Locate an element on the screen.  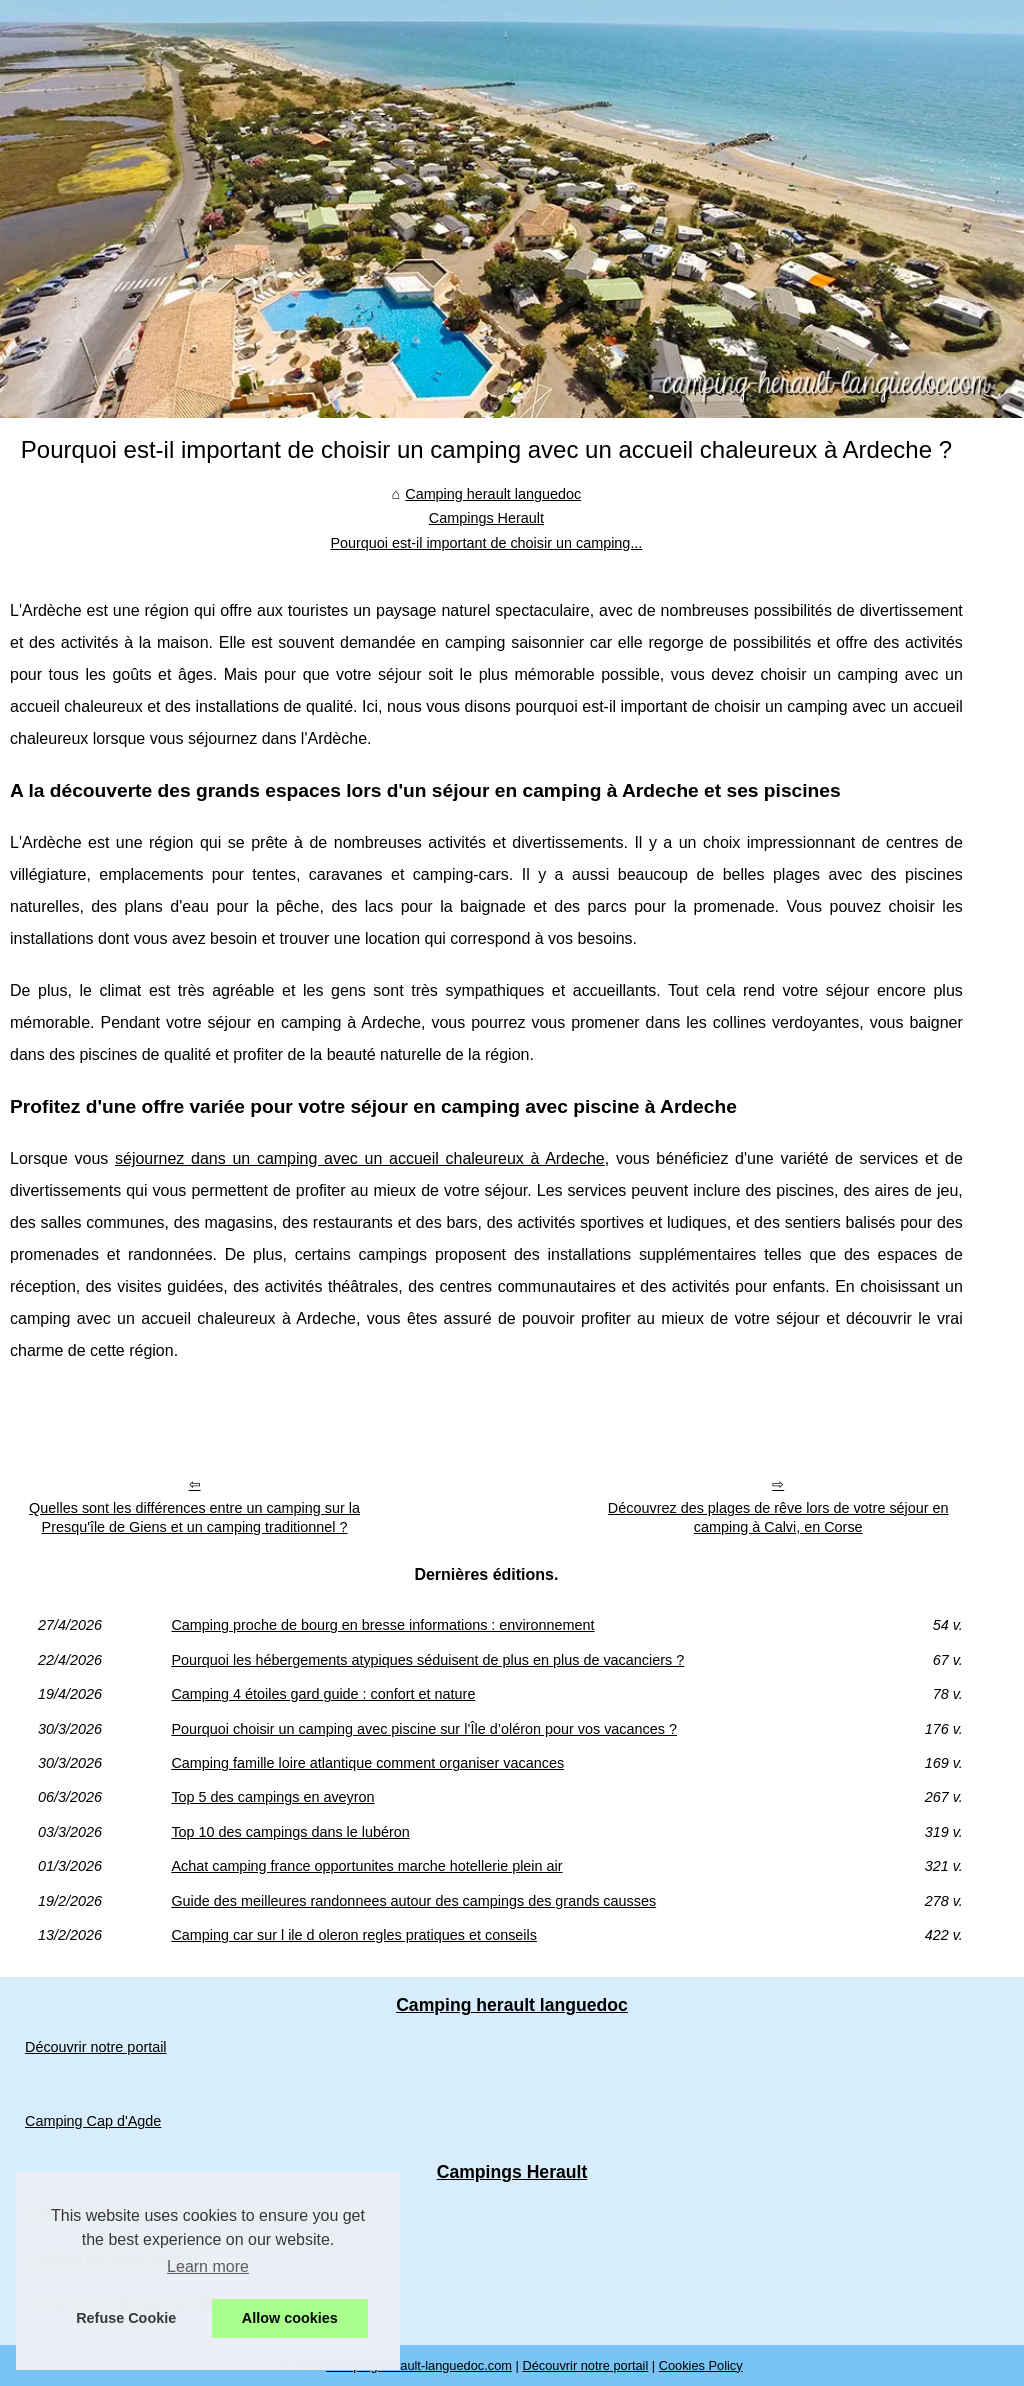
Guide des meilleures randonnees autour des campings des grands causses is located at coordinates (413, 1901).